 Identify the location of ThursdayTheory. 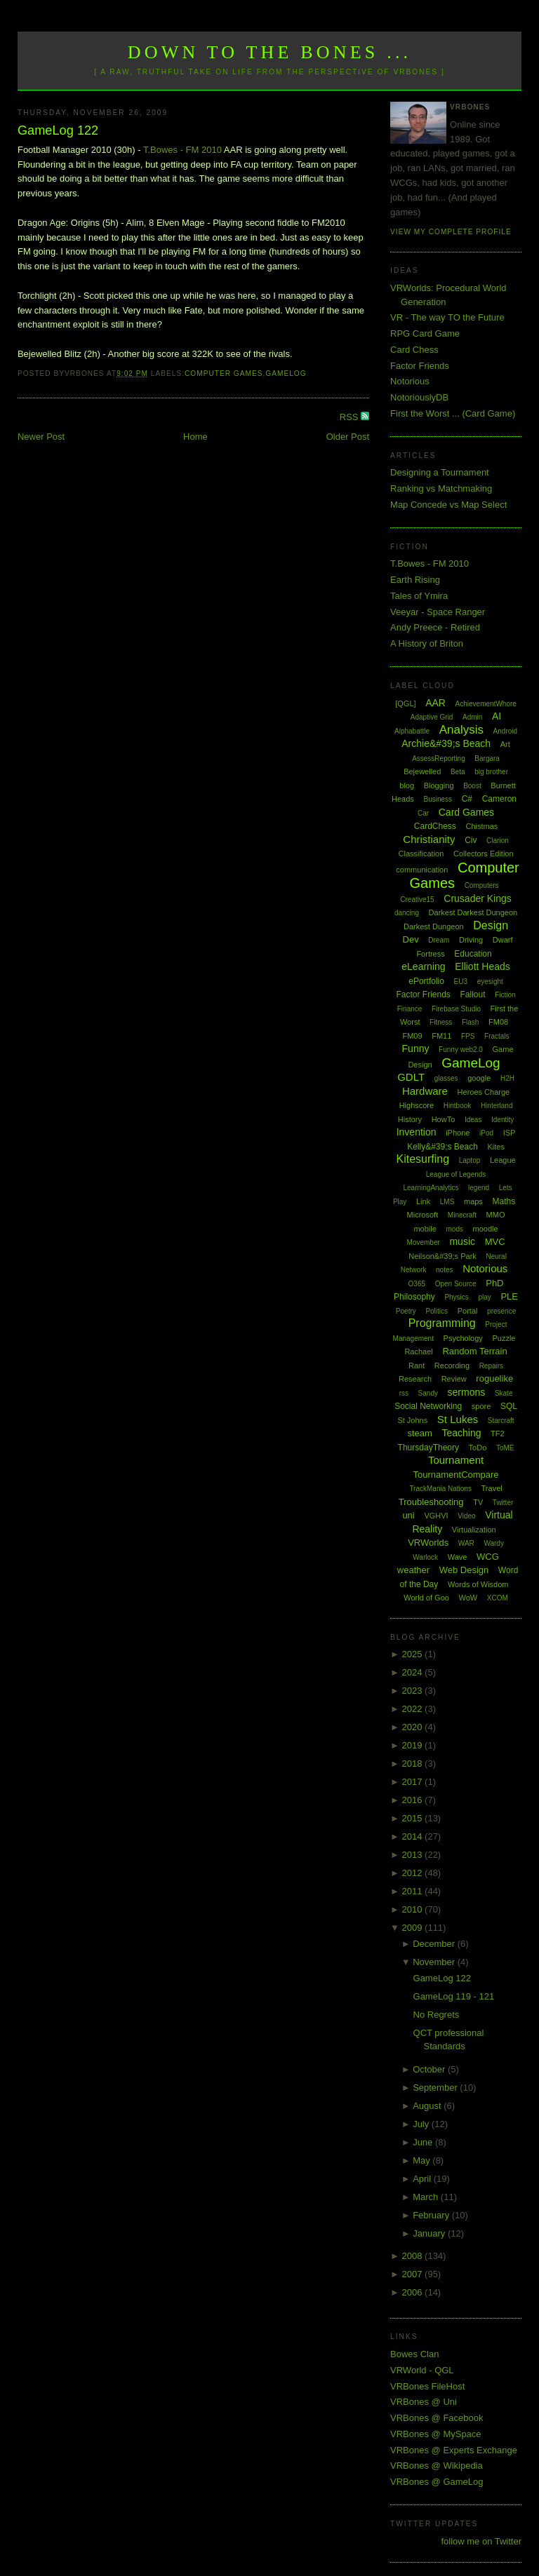
(428, 1447).